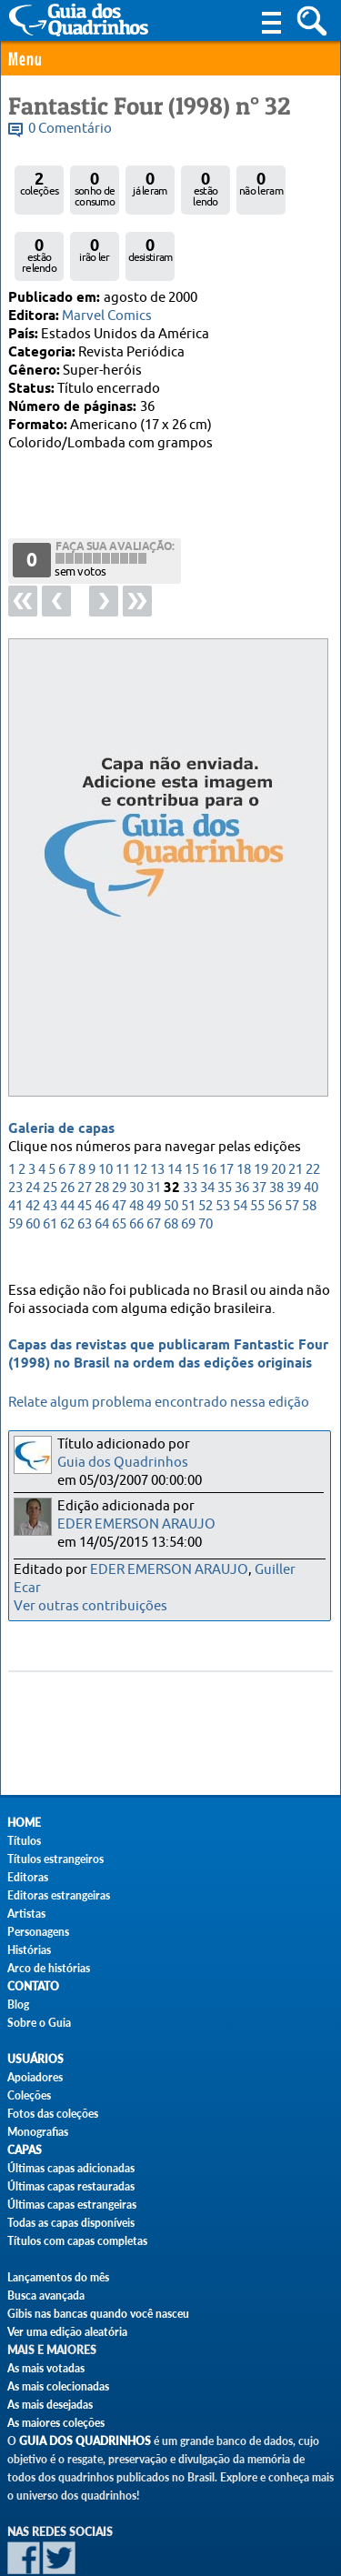  I want to click on Contato, so click(33, 1986).